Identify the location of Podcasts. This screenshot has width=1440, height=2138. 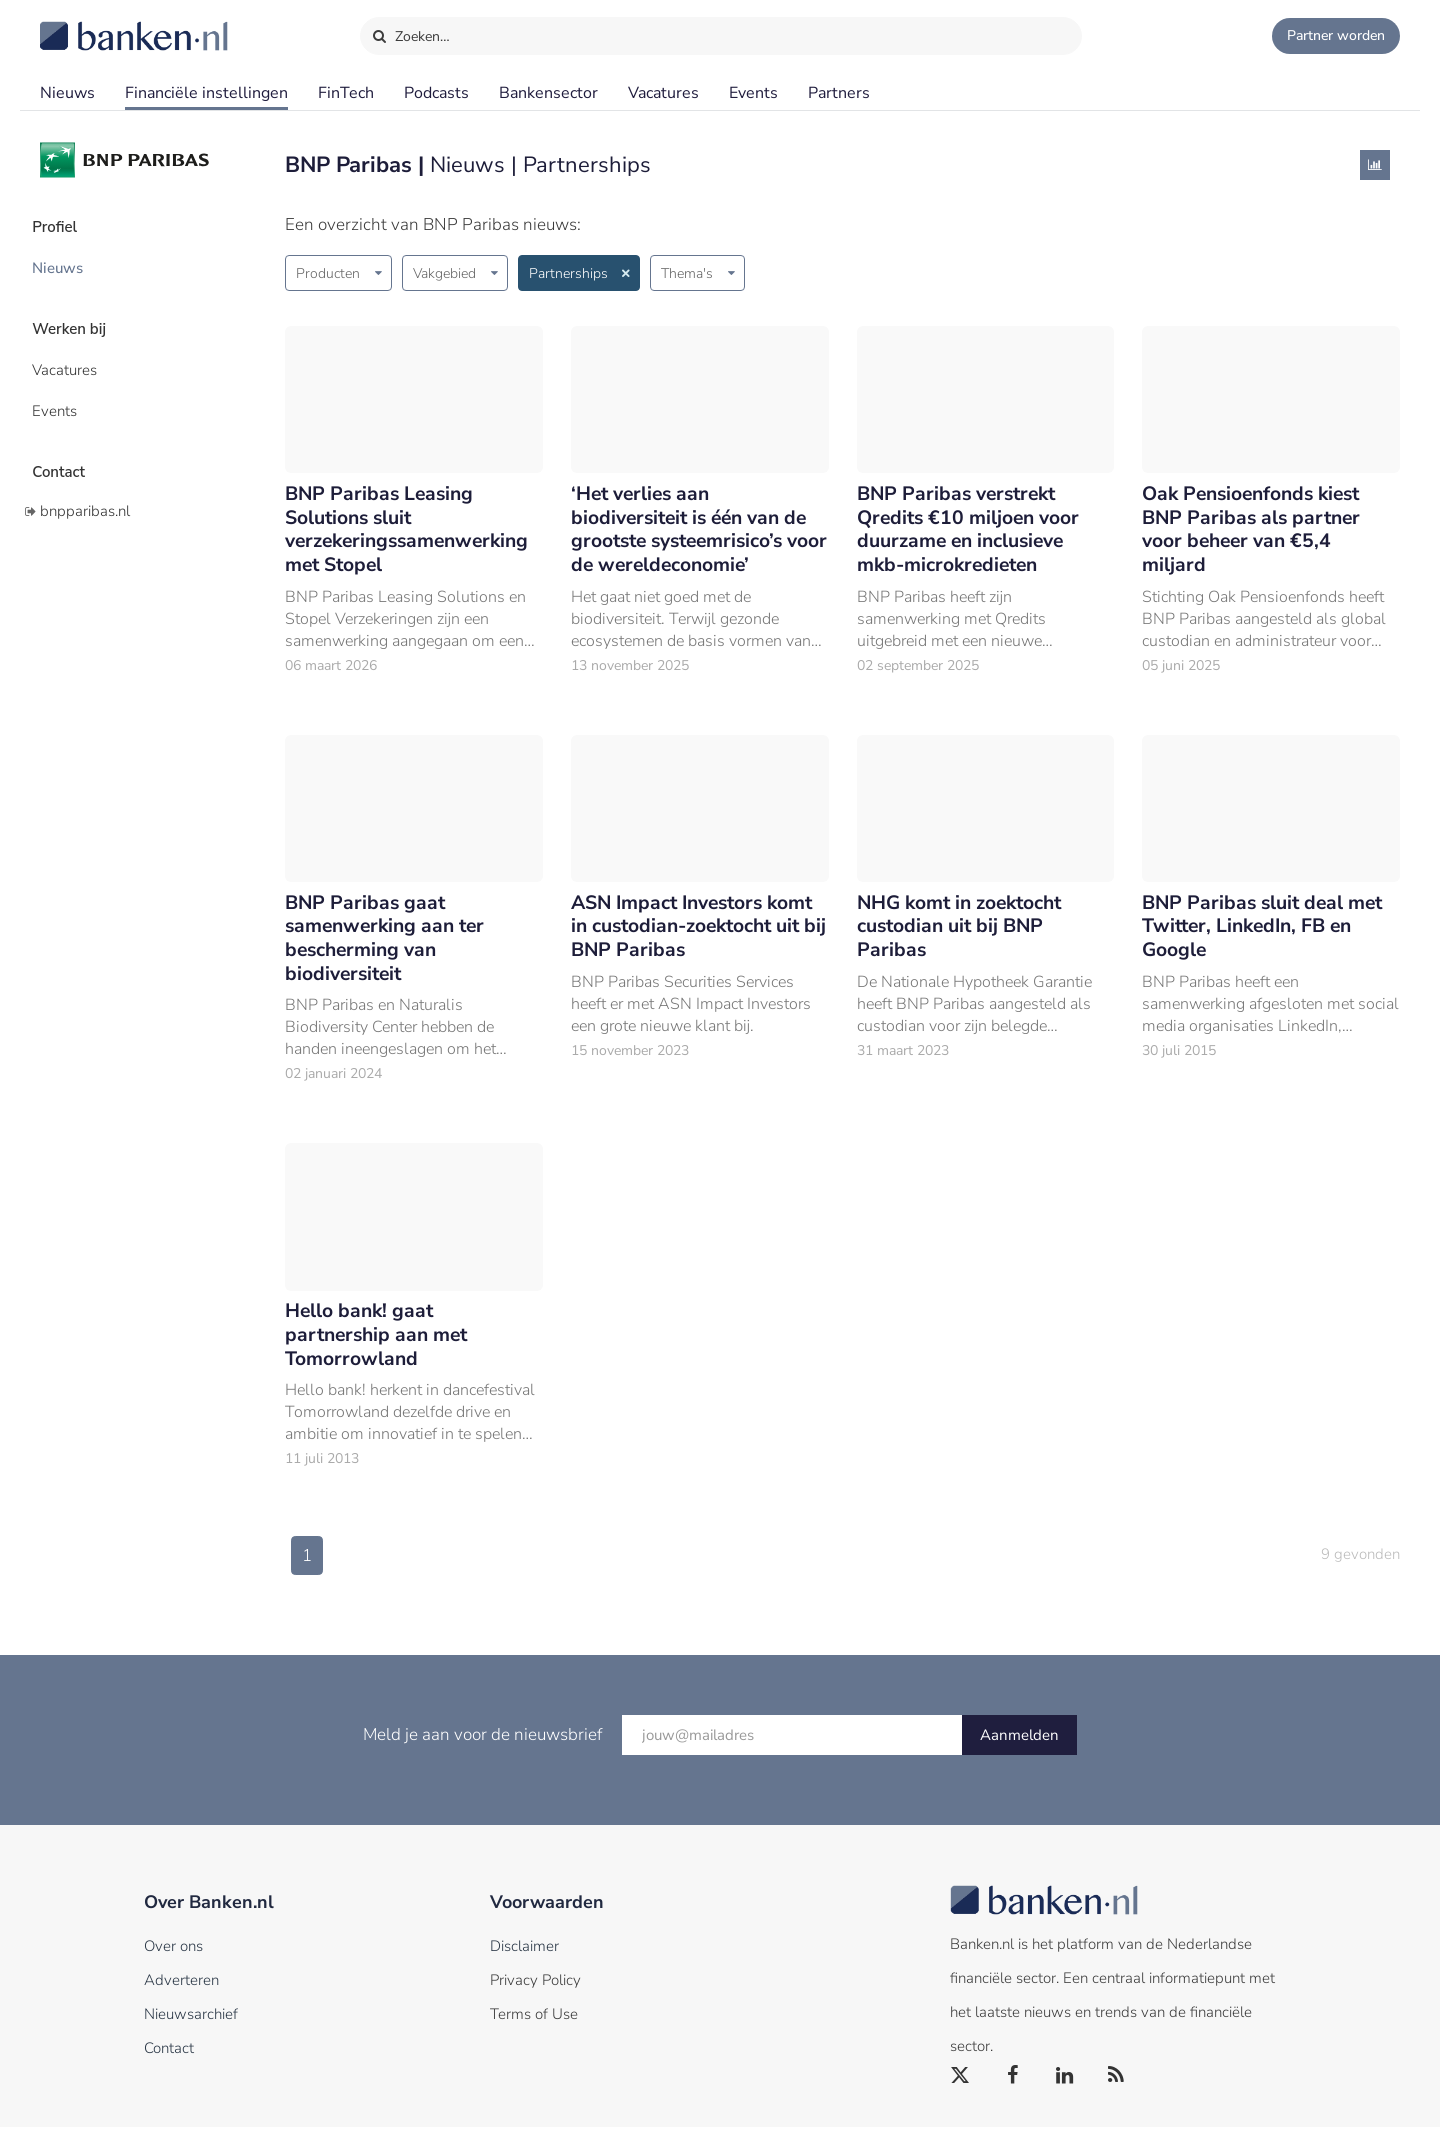
(436, 93).